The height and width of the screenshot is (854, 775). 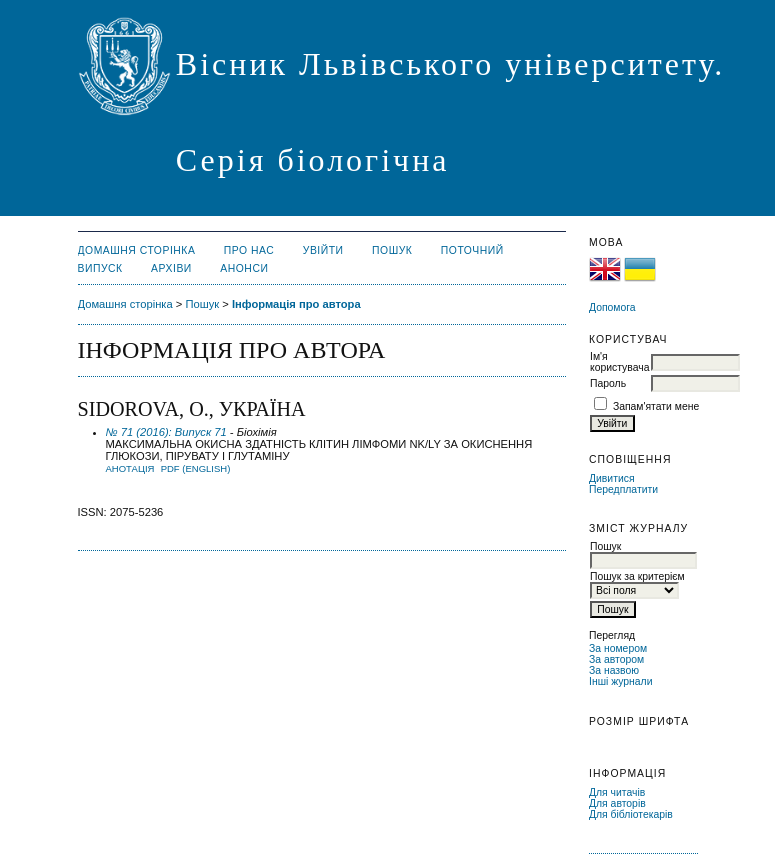 I want to click on Передплатити, so click(x=623, y=489).